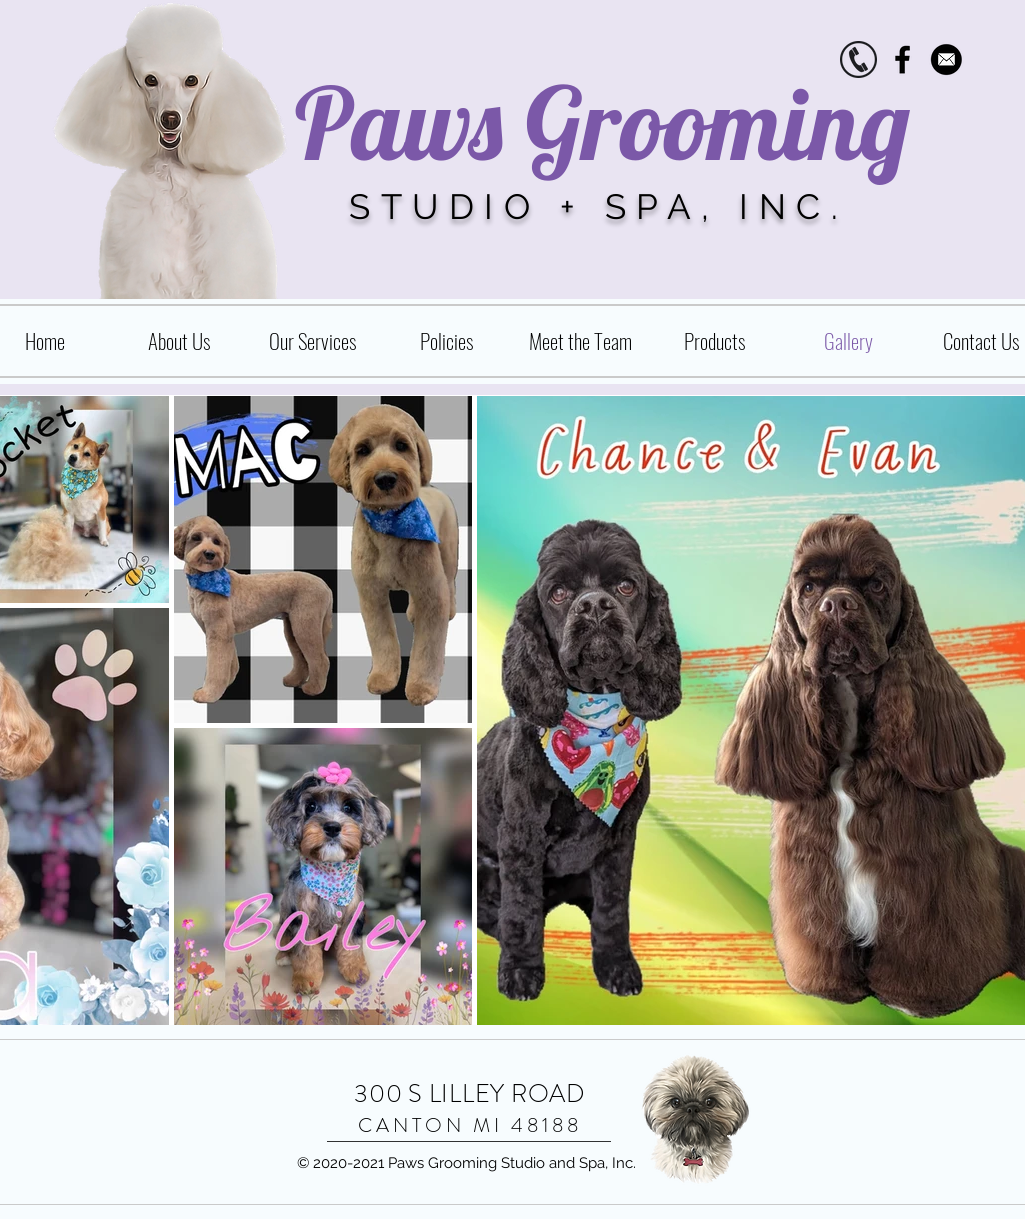  What do you see at coordinates (858, 59) in the screenshot?
I see `[phone.icon]` at bounding box center [858, 59].